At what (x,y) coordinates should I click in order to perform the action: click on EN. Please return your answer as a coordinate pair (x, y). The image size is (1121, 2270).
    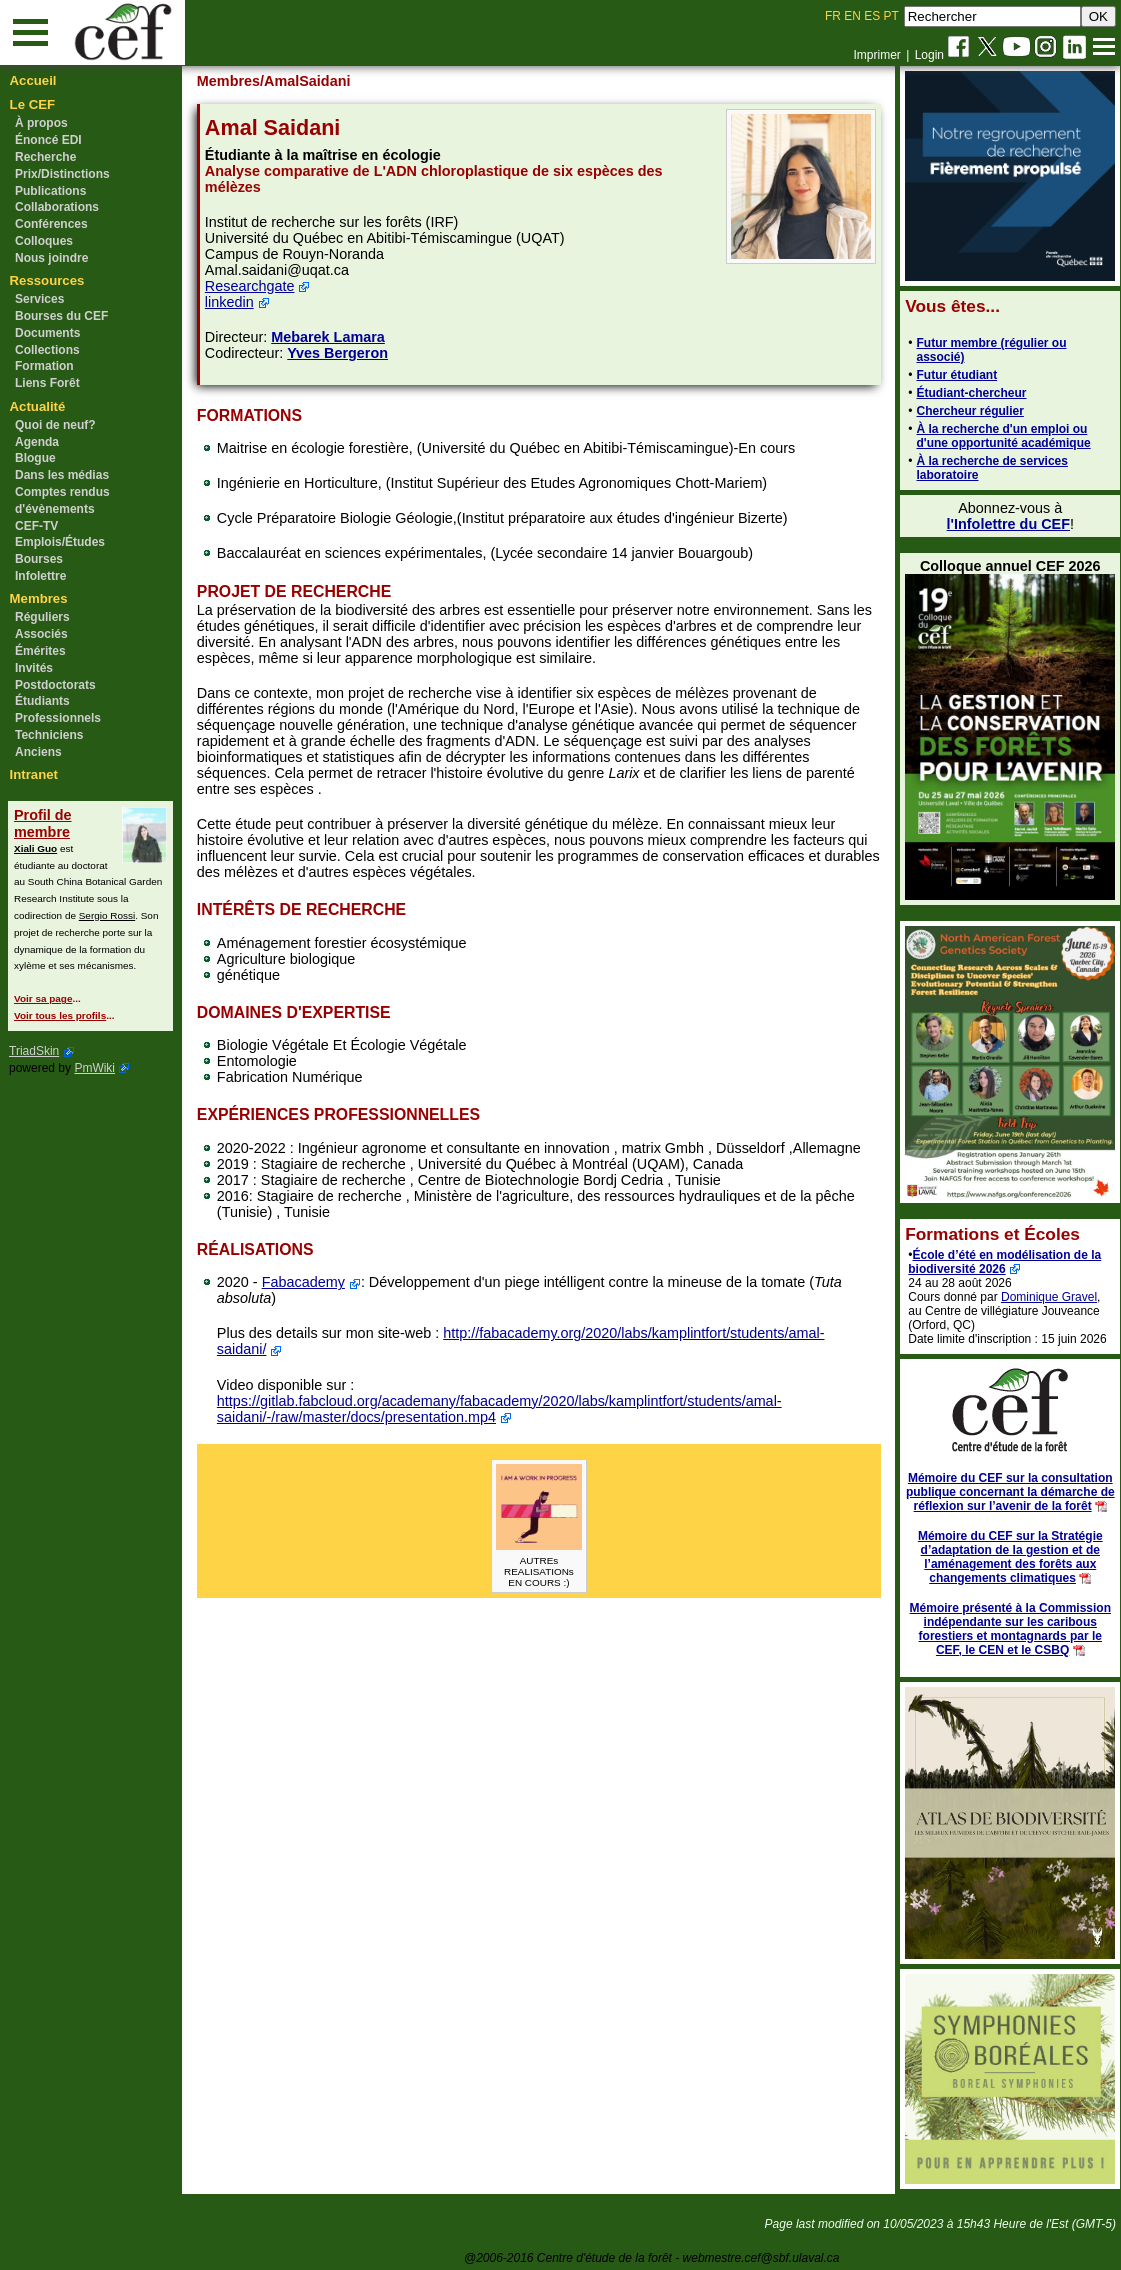
    Looking at the image, I should click on (852, 16).